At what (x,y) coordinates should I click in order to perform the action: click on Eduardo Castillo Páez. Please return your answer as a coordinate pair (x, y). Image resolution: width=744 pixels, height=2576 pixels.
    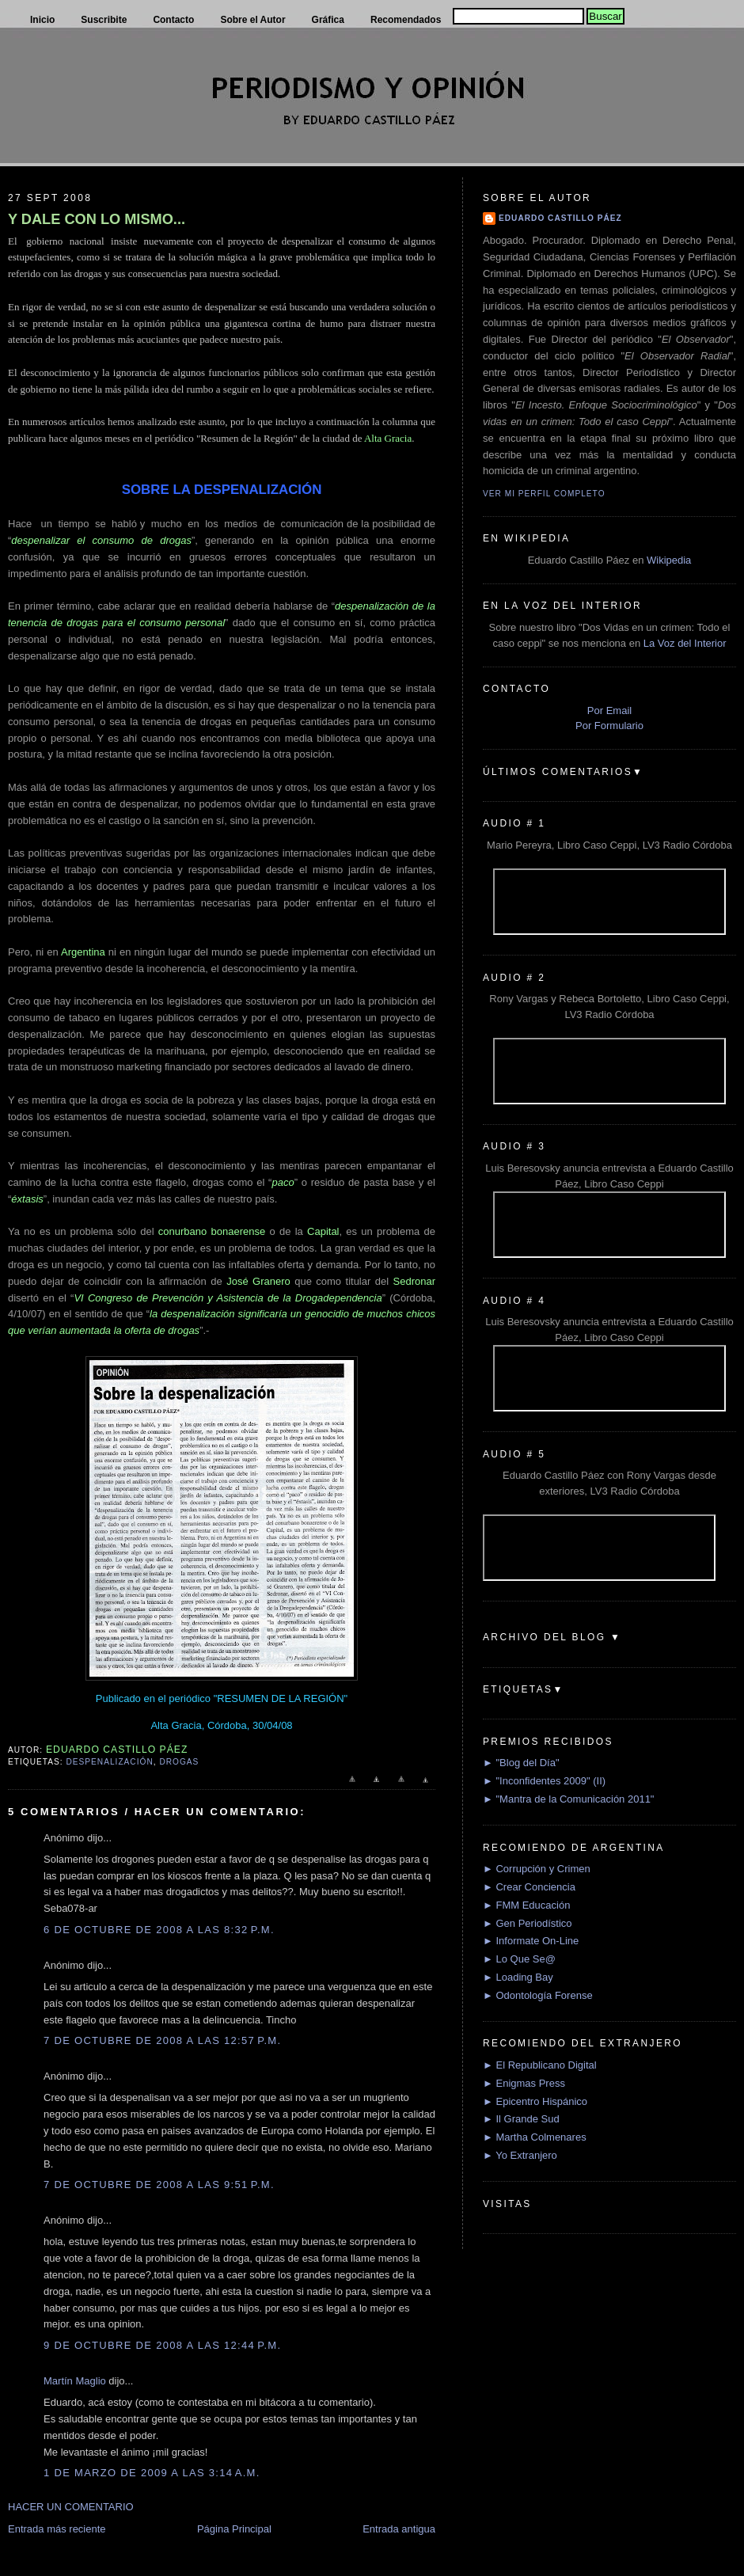
    Looking at the image, I should click on (560, 218).